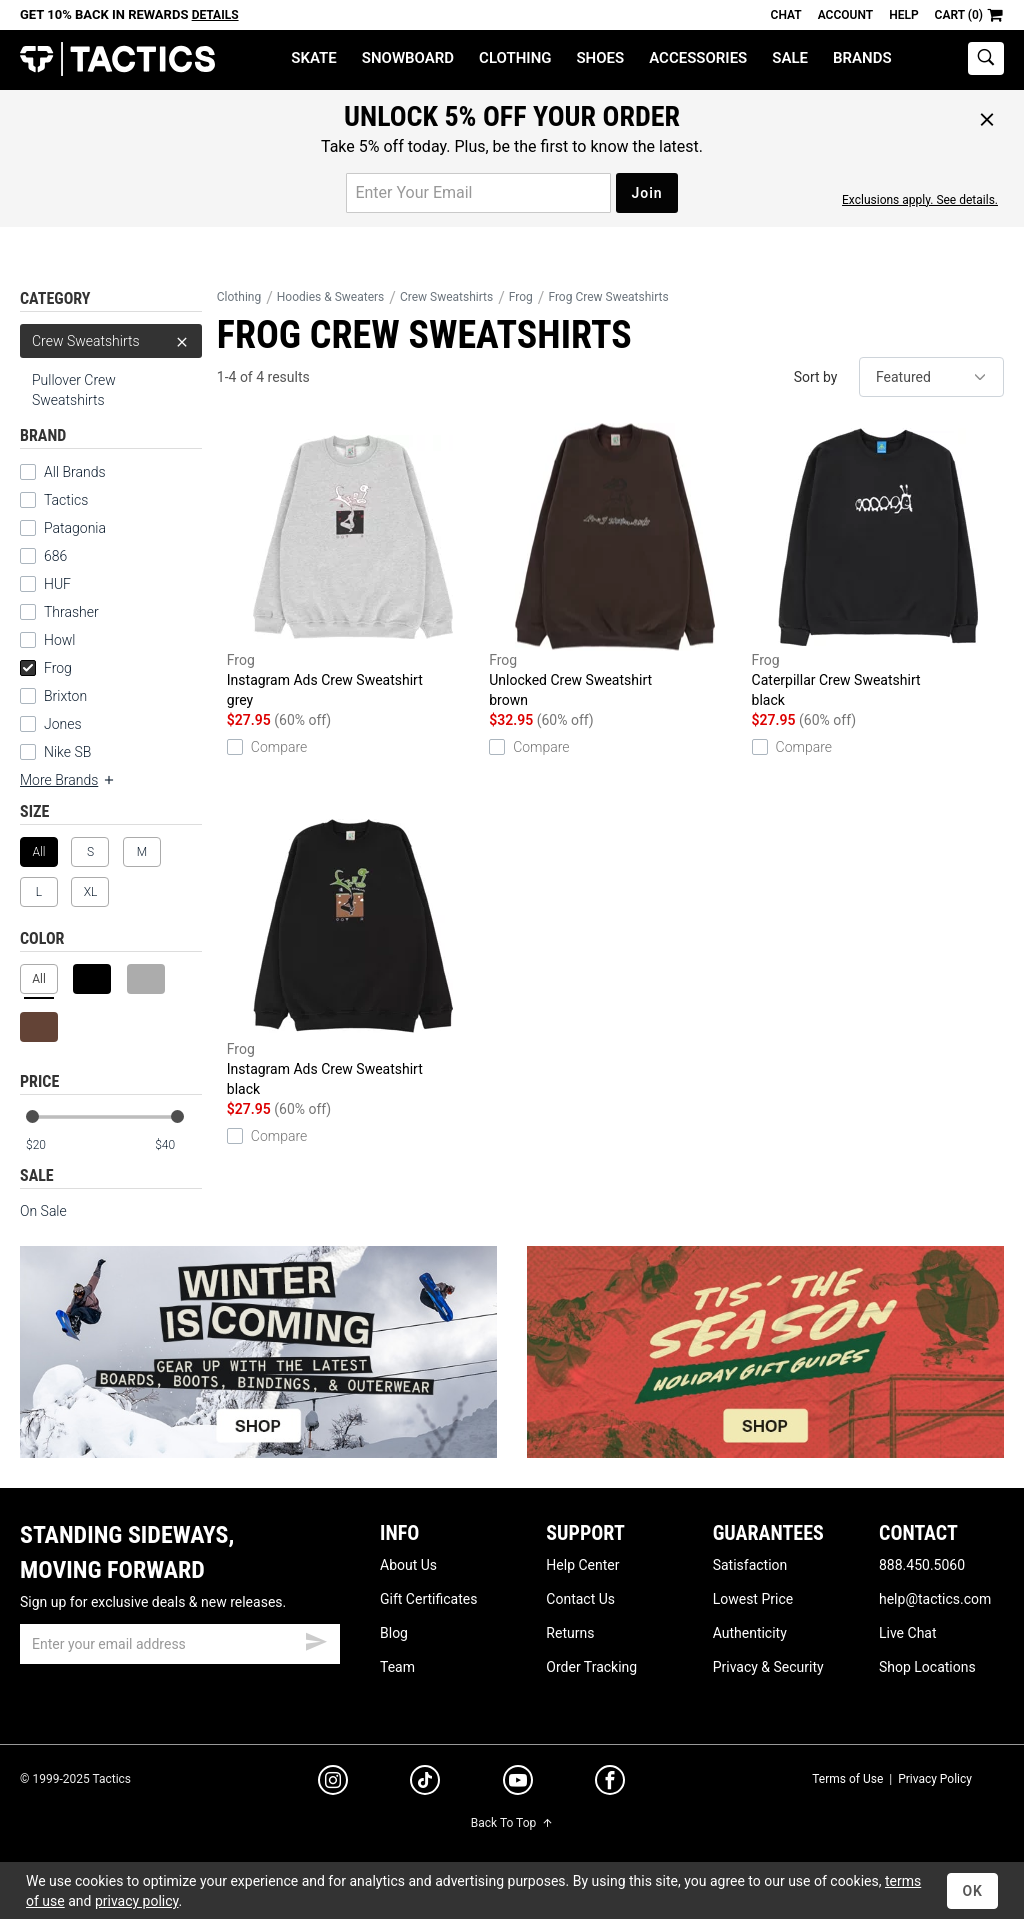 This screenshot has width=1024, height=1919. I want to click on Tactics, so click(117, 59).